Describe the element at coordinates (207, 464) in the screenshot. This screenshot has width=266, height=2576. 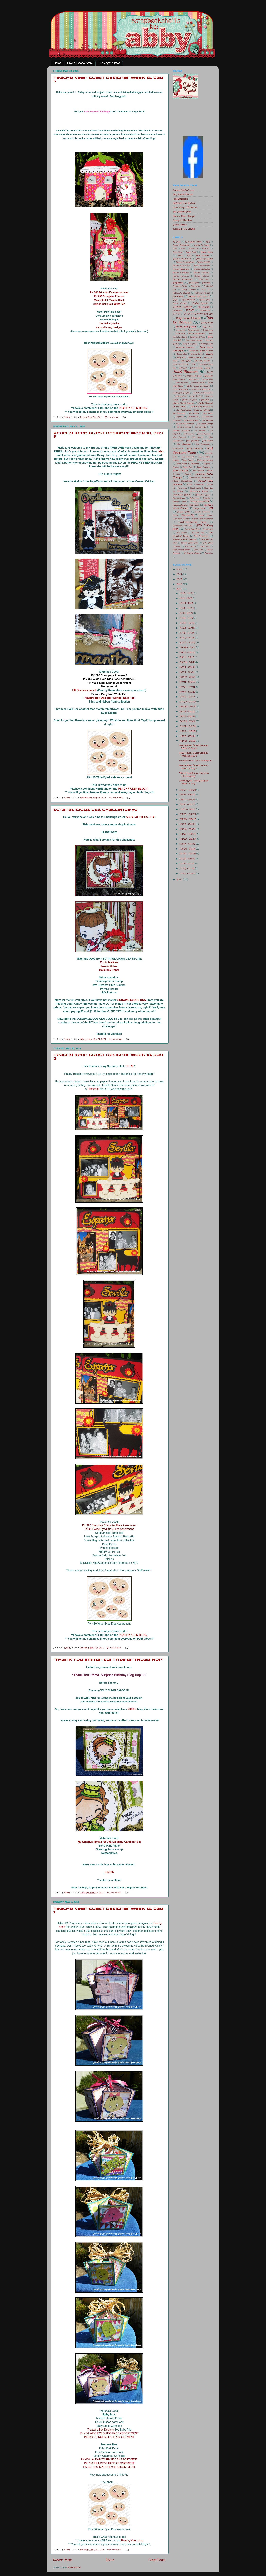
I see `Pagoda` at that location.